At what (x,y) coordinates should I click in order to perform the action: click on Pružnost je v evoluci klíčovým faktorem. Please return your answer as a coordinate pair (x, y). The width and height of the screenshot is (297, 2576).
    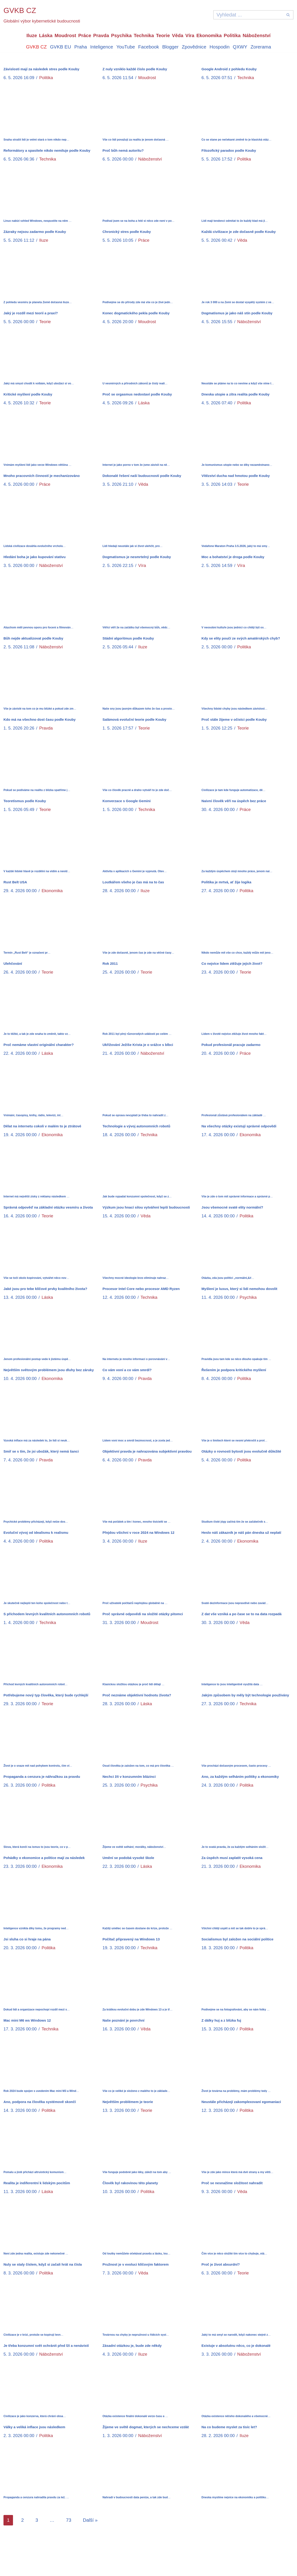
    Looking at the image, I should click on (136, 2284).